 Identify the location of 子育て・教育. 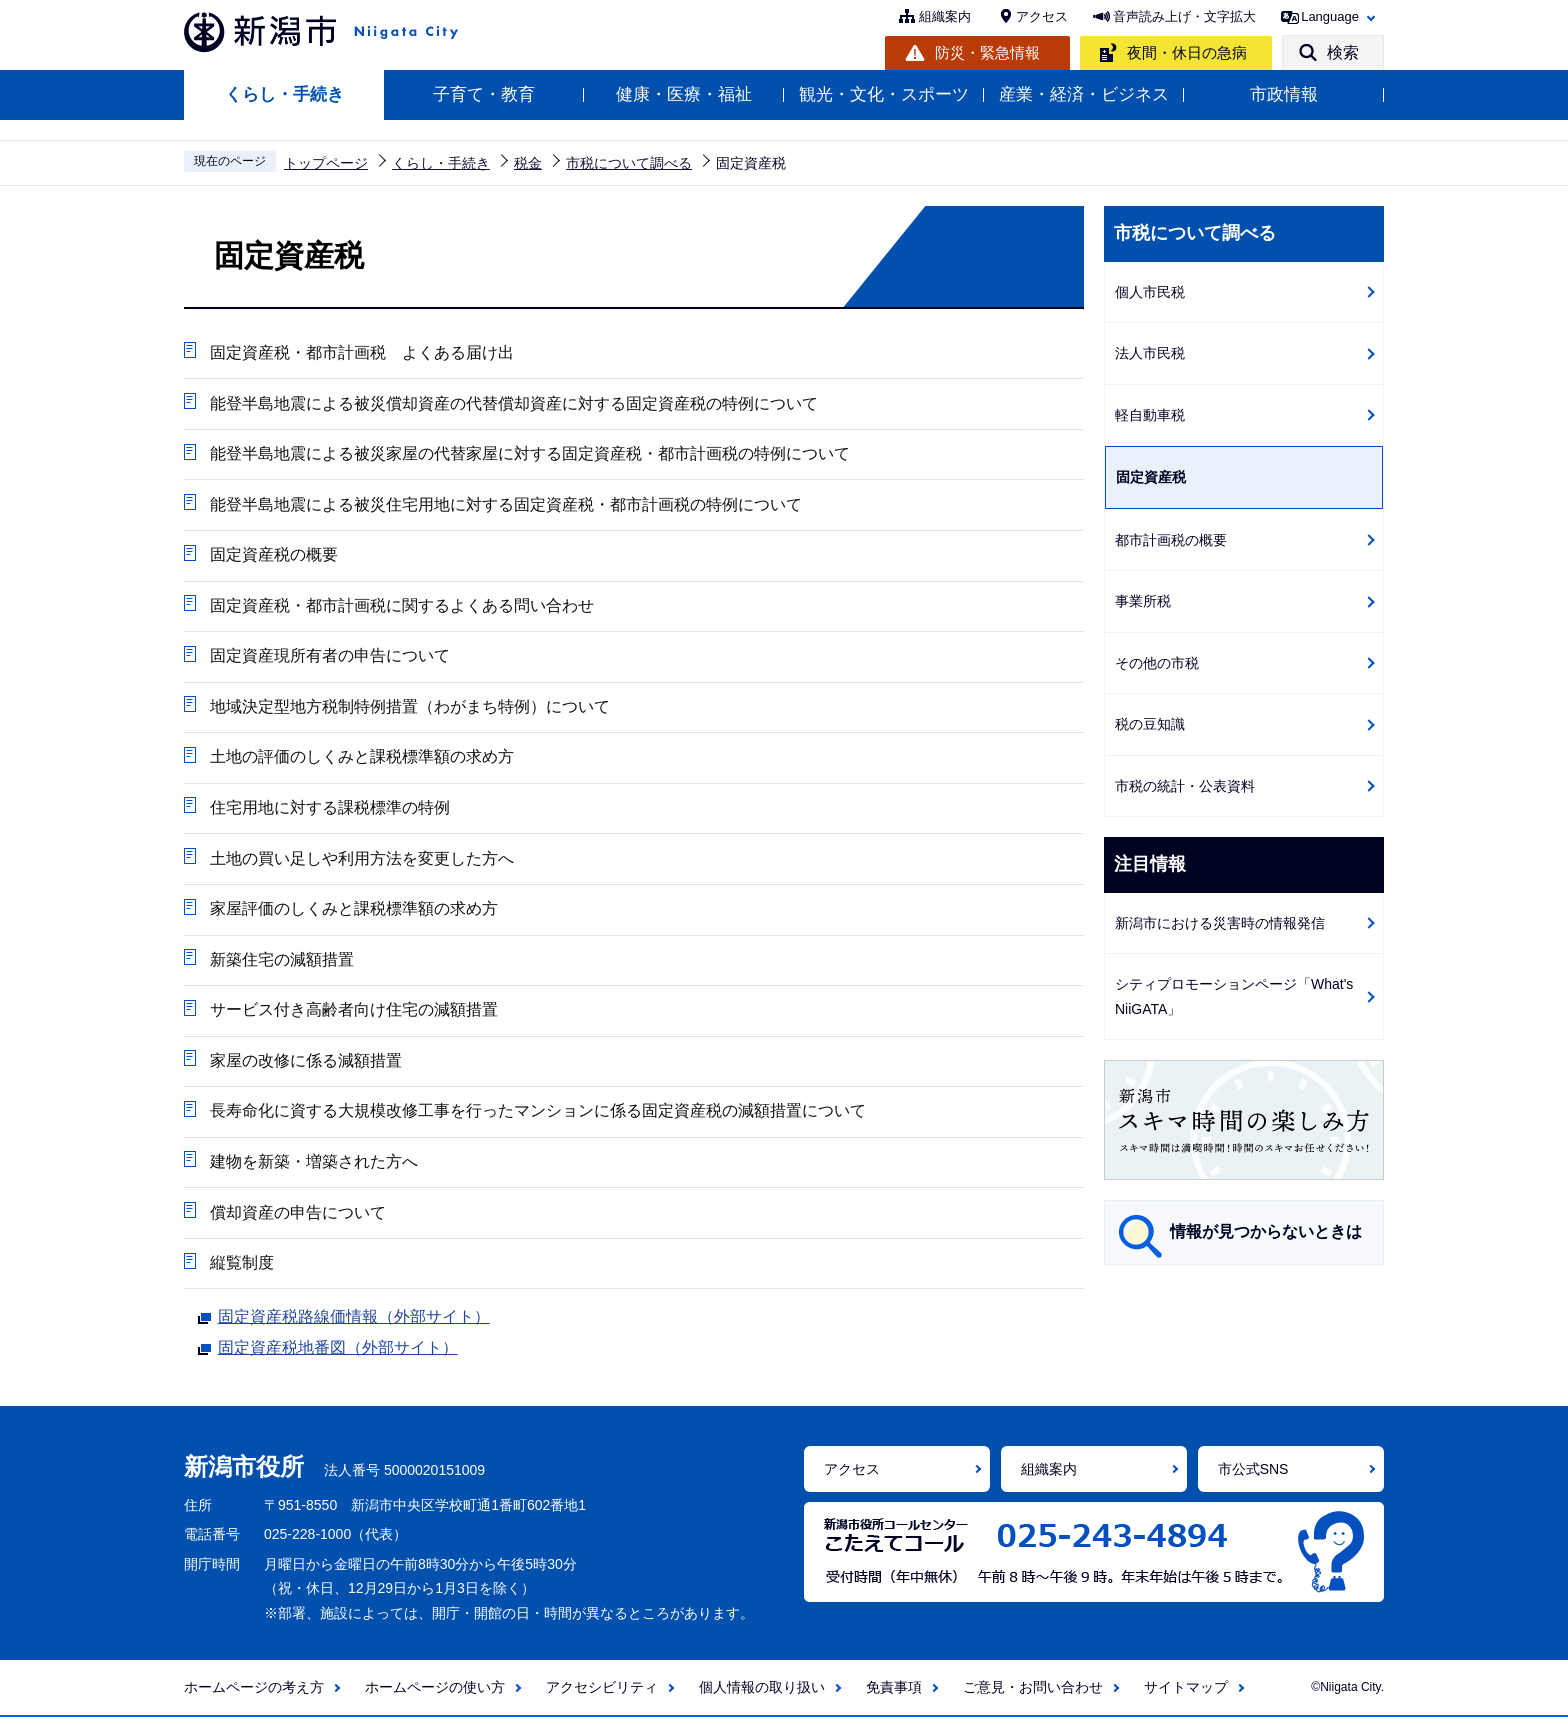
(484, 94).